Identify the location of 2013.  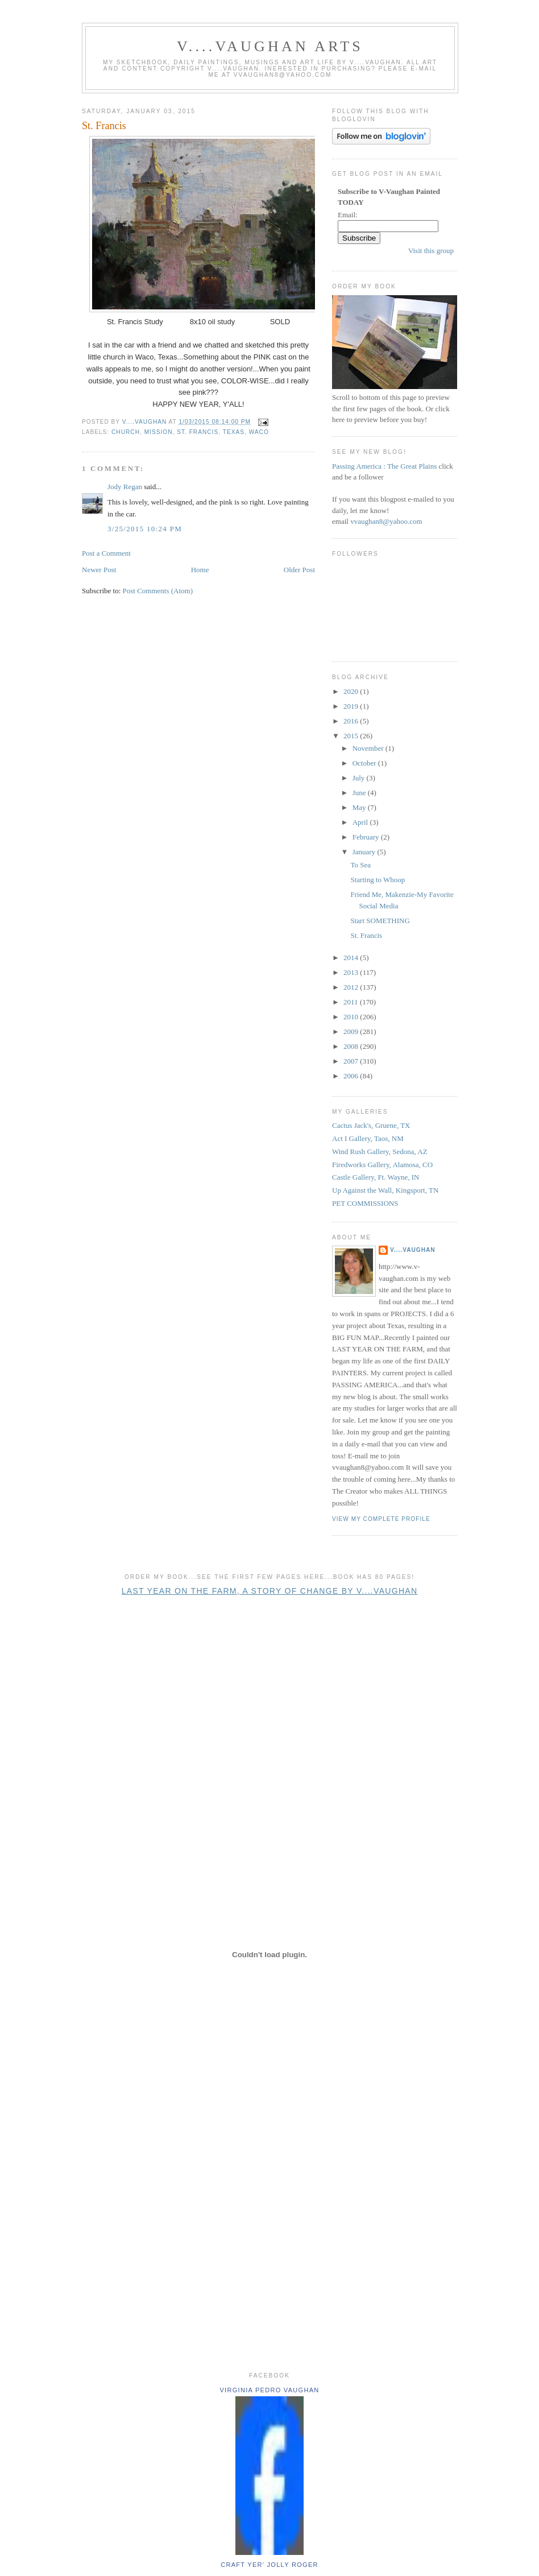
(351, 972).